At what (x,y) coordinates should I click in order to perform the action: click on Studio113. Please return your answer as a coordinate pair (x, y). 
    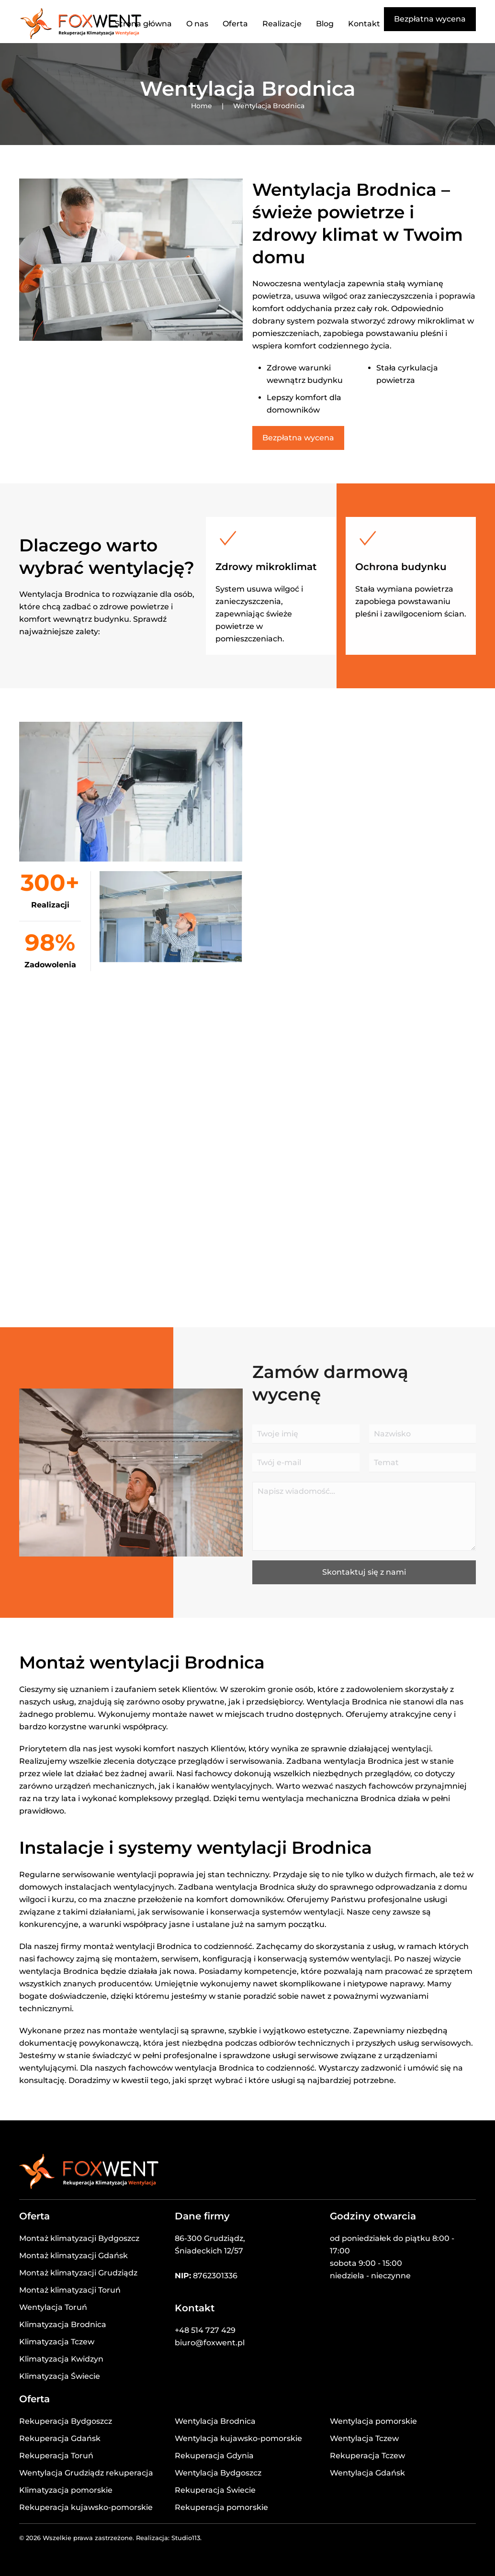
    Looking at the image, I should click on (185, 2538).